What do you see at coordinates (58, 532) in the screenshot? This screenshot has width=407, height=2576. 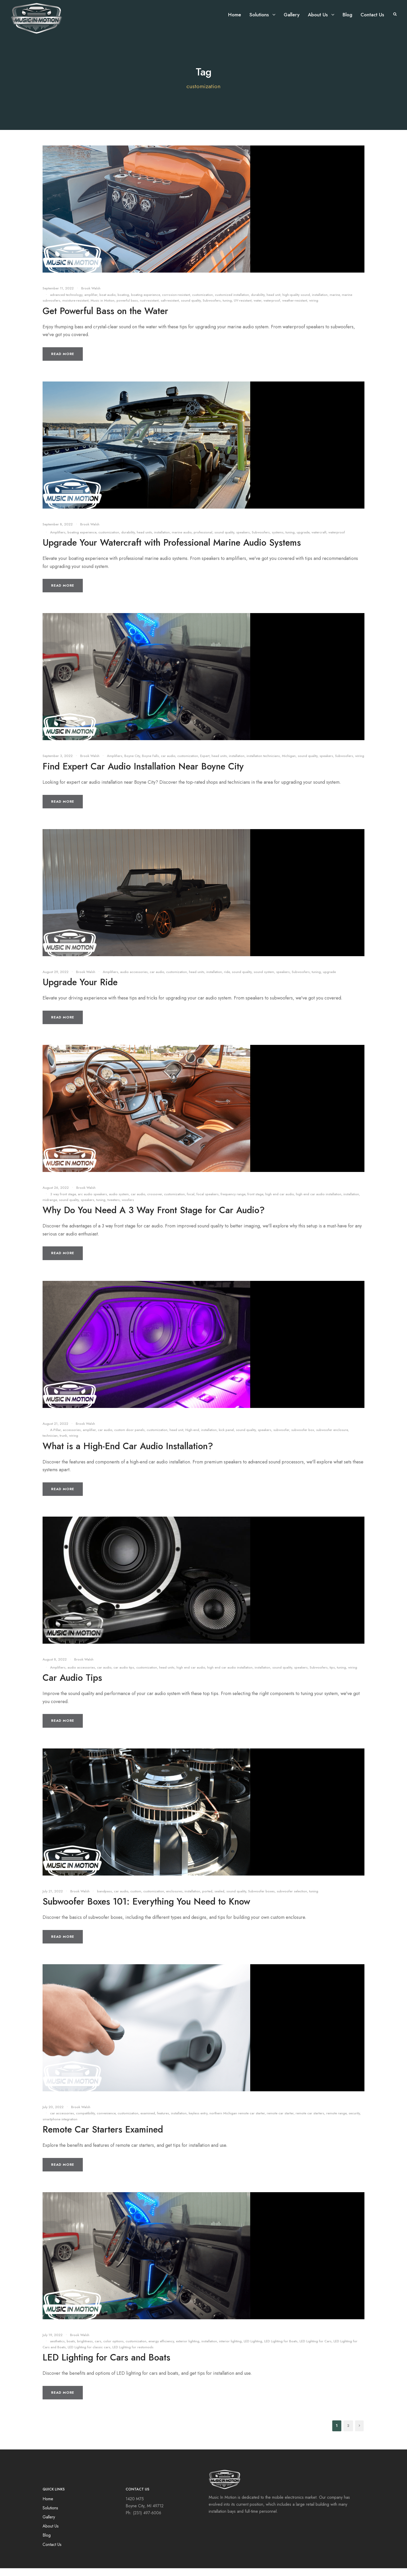 I see `September 8, 2022` at bounding box center [58, 532].